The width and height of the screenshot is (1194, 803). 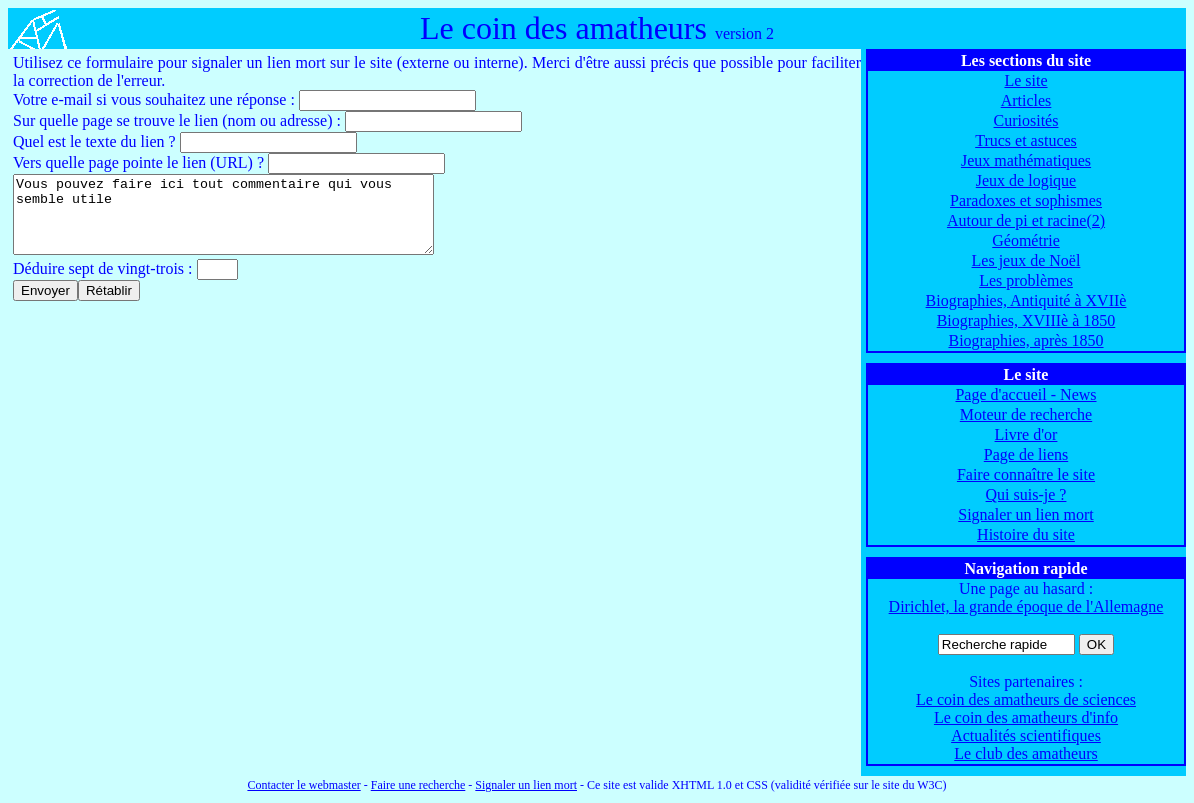 What do you see at coordinates (1026, 320) in the screenshot?
I see `Biographies, XVIIIè à 1850` at bounding box center [1026, 320].